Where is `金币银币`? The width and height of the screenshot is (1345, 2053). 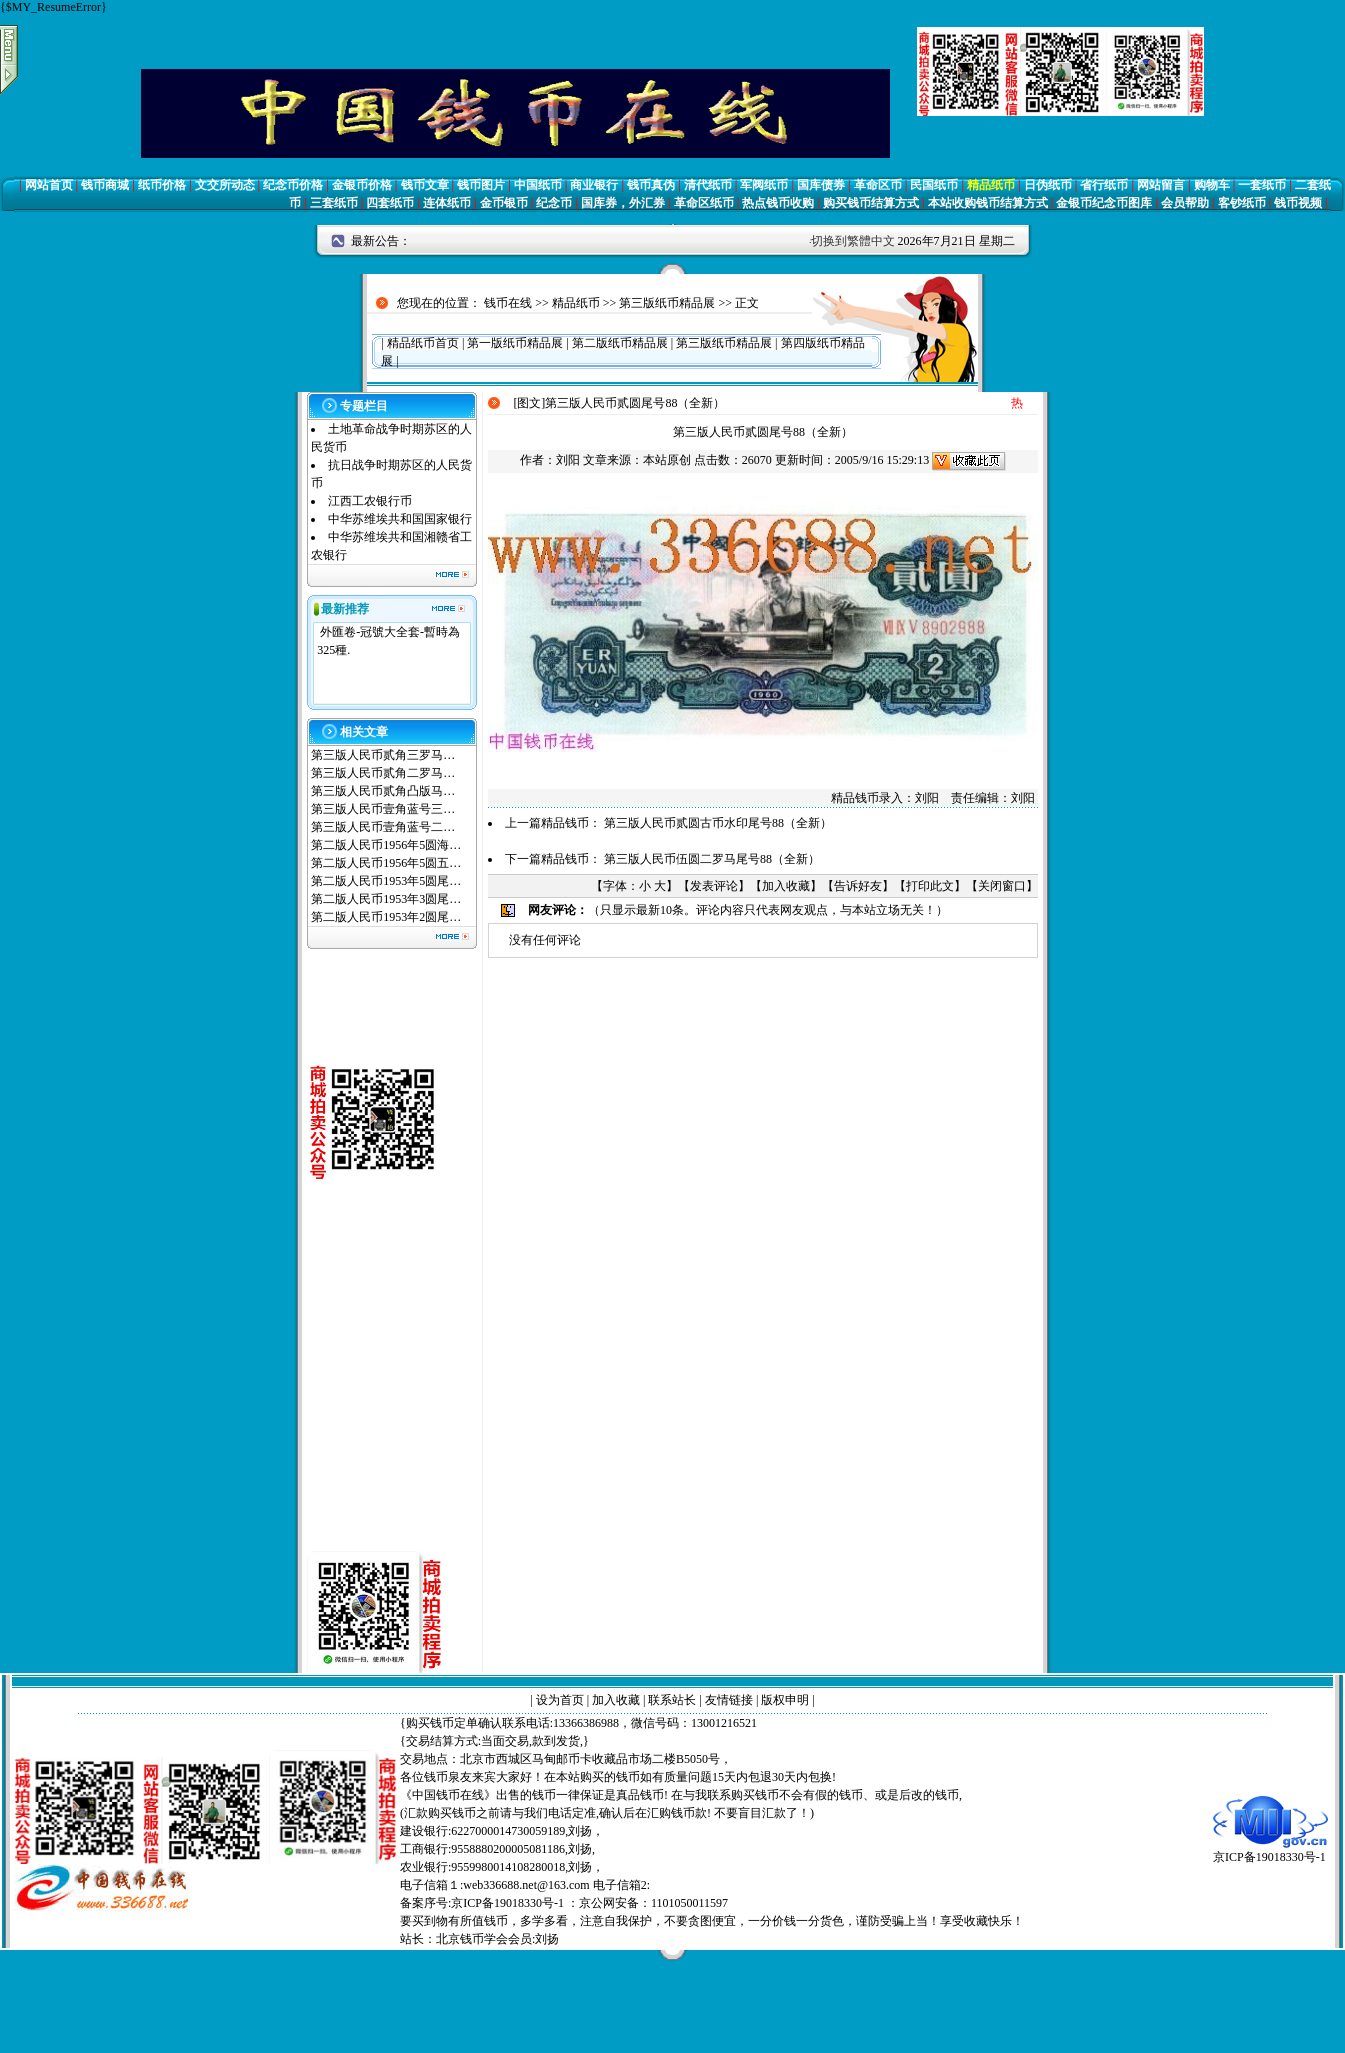
金币银币 is located at coordinates (504, 203).